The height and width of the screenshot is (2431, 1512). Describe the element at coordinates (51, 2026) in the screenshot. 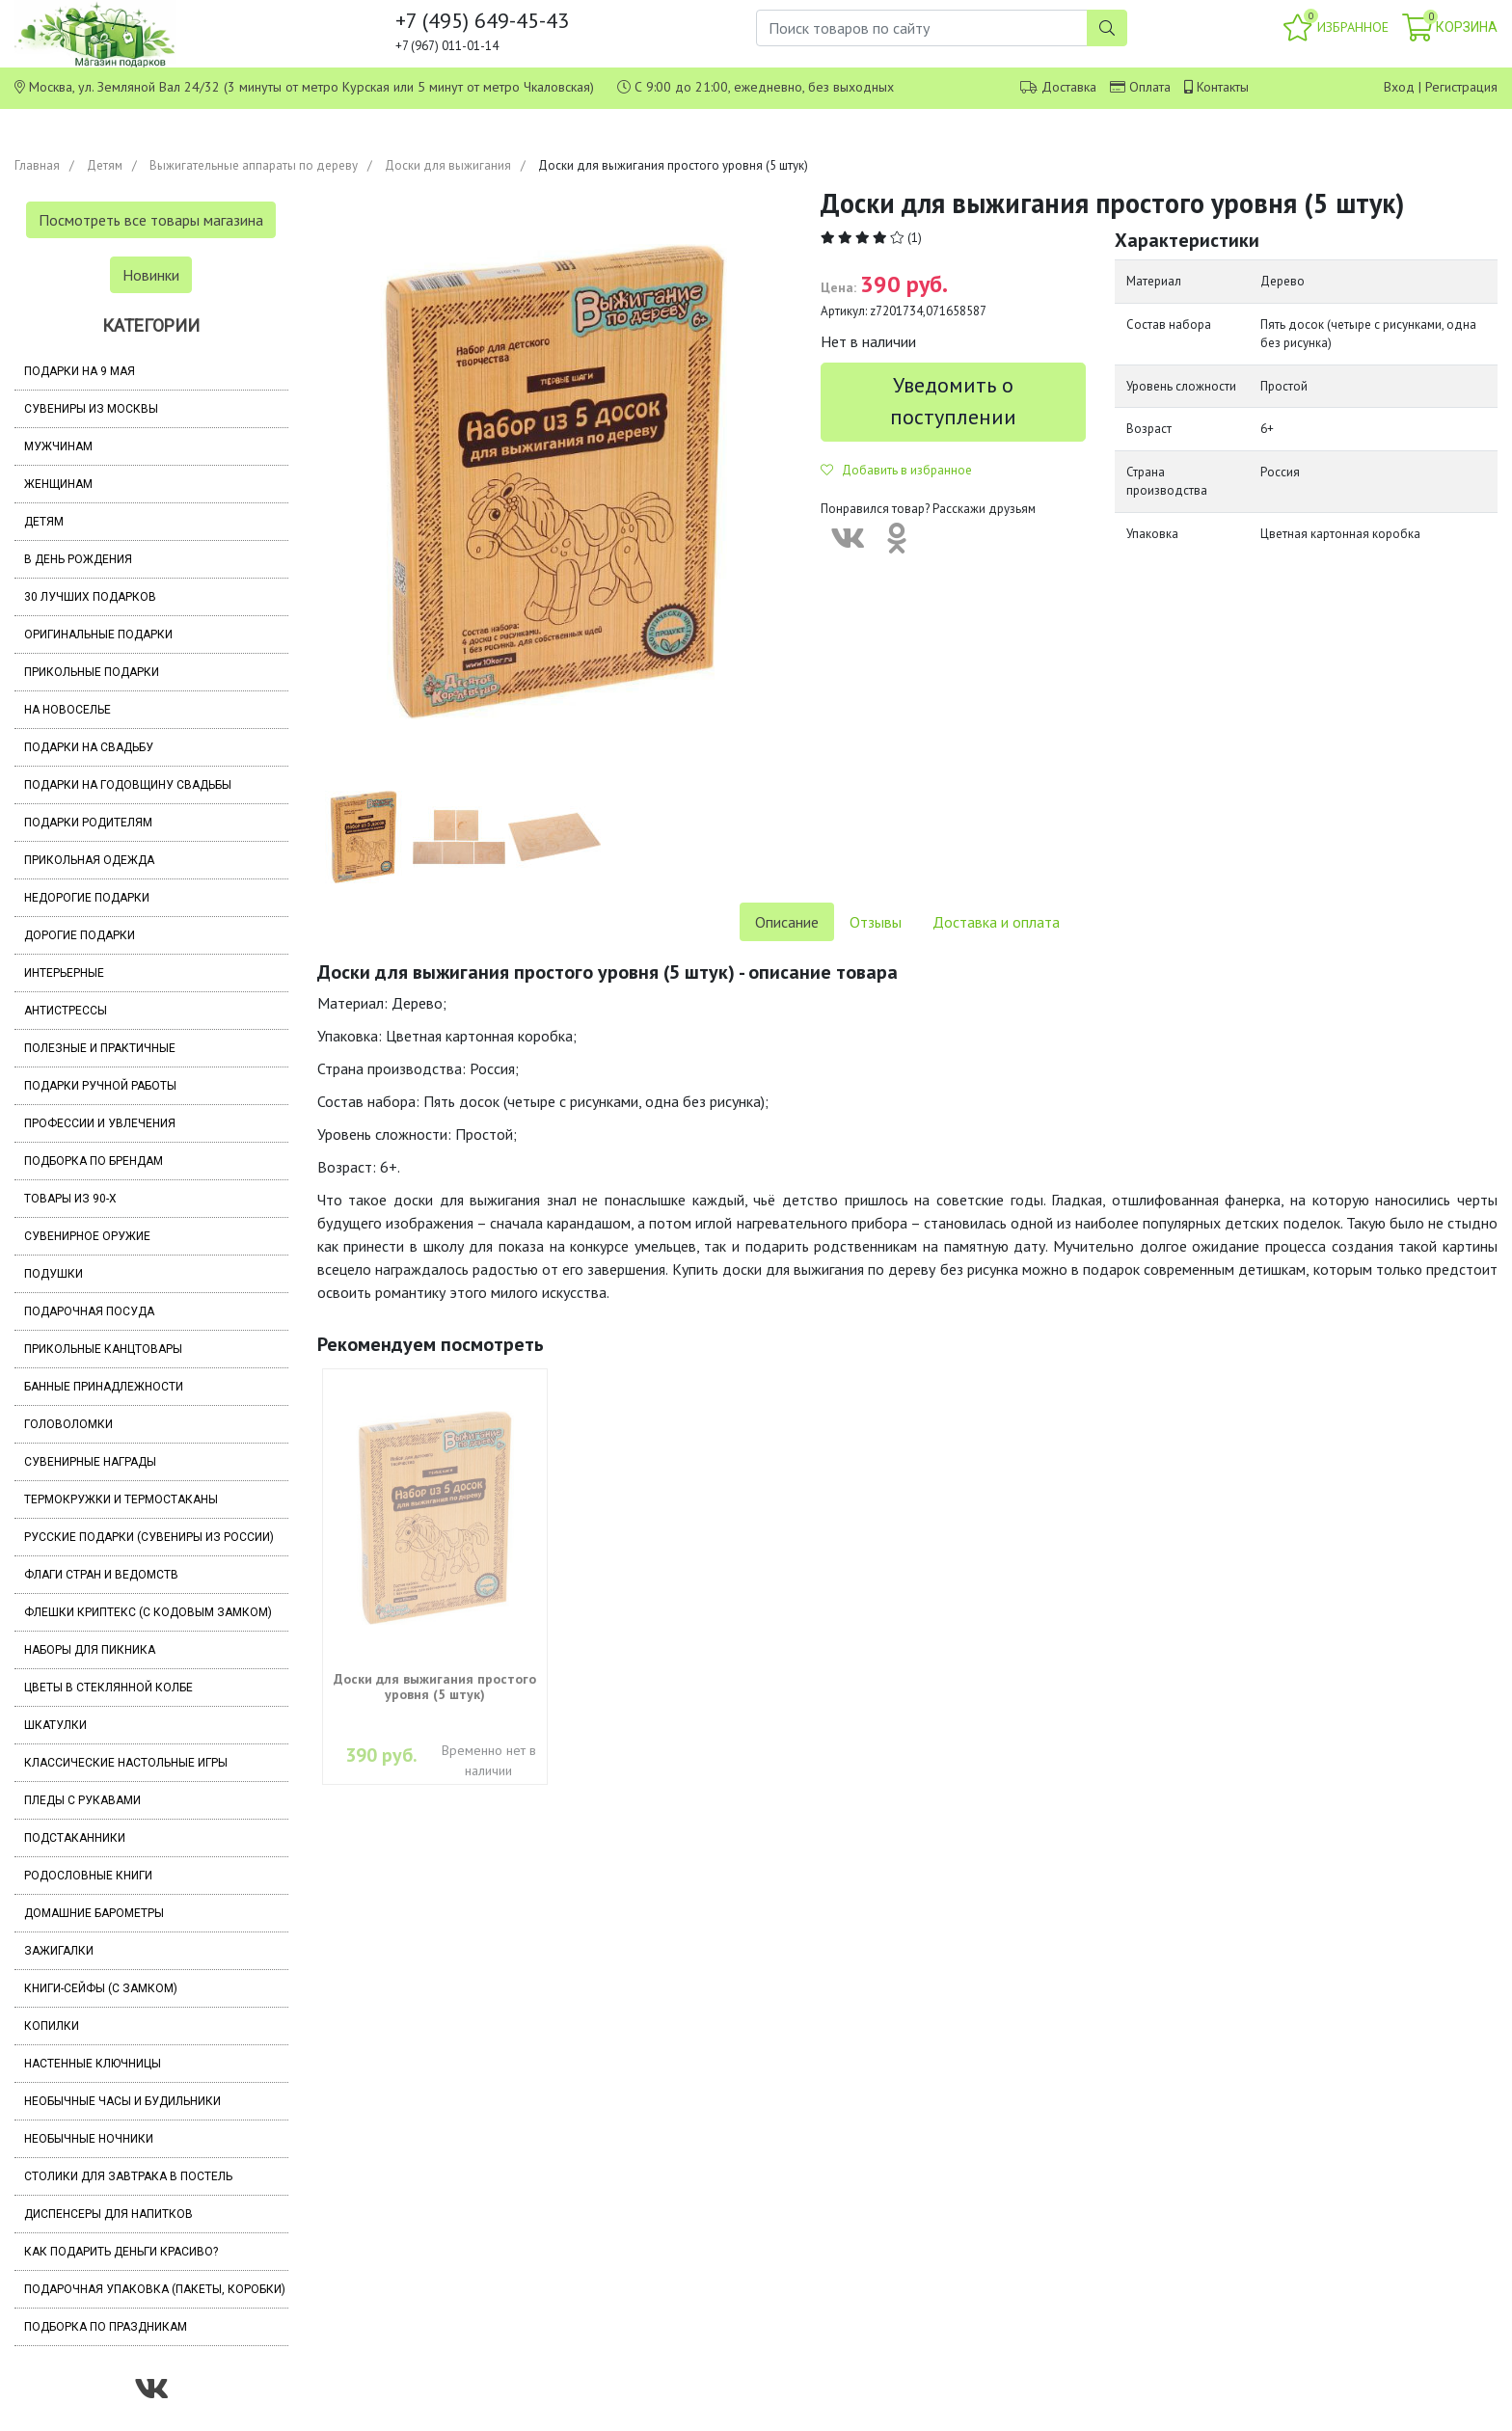

I see `Копилки` at that location.